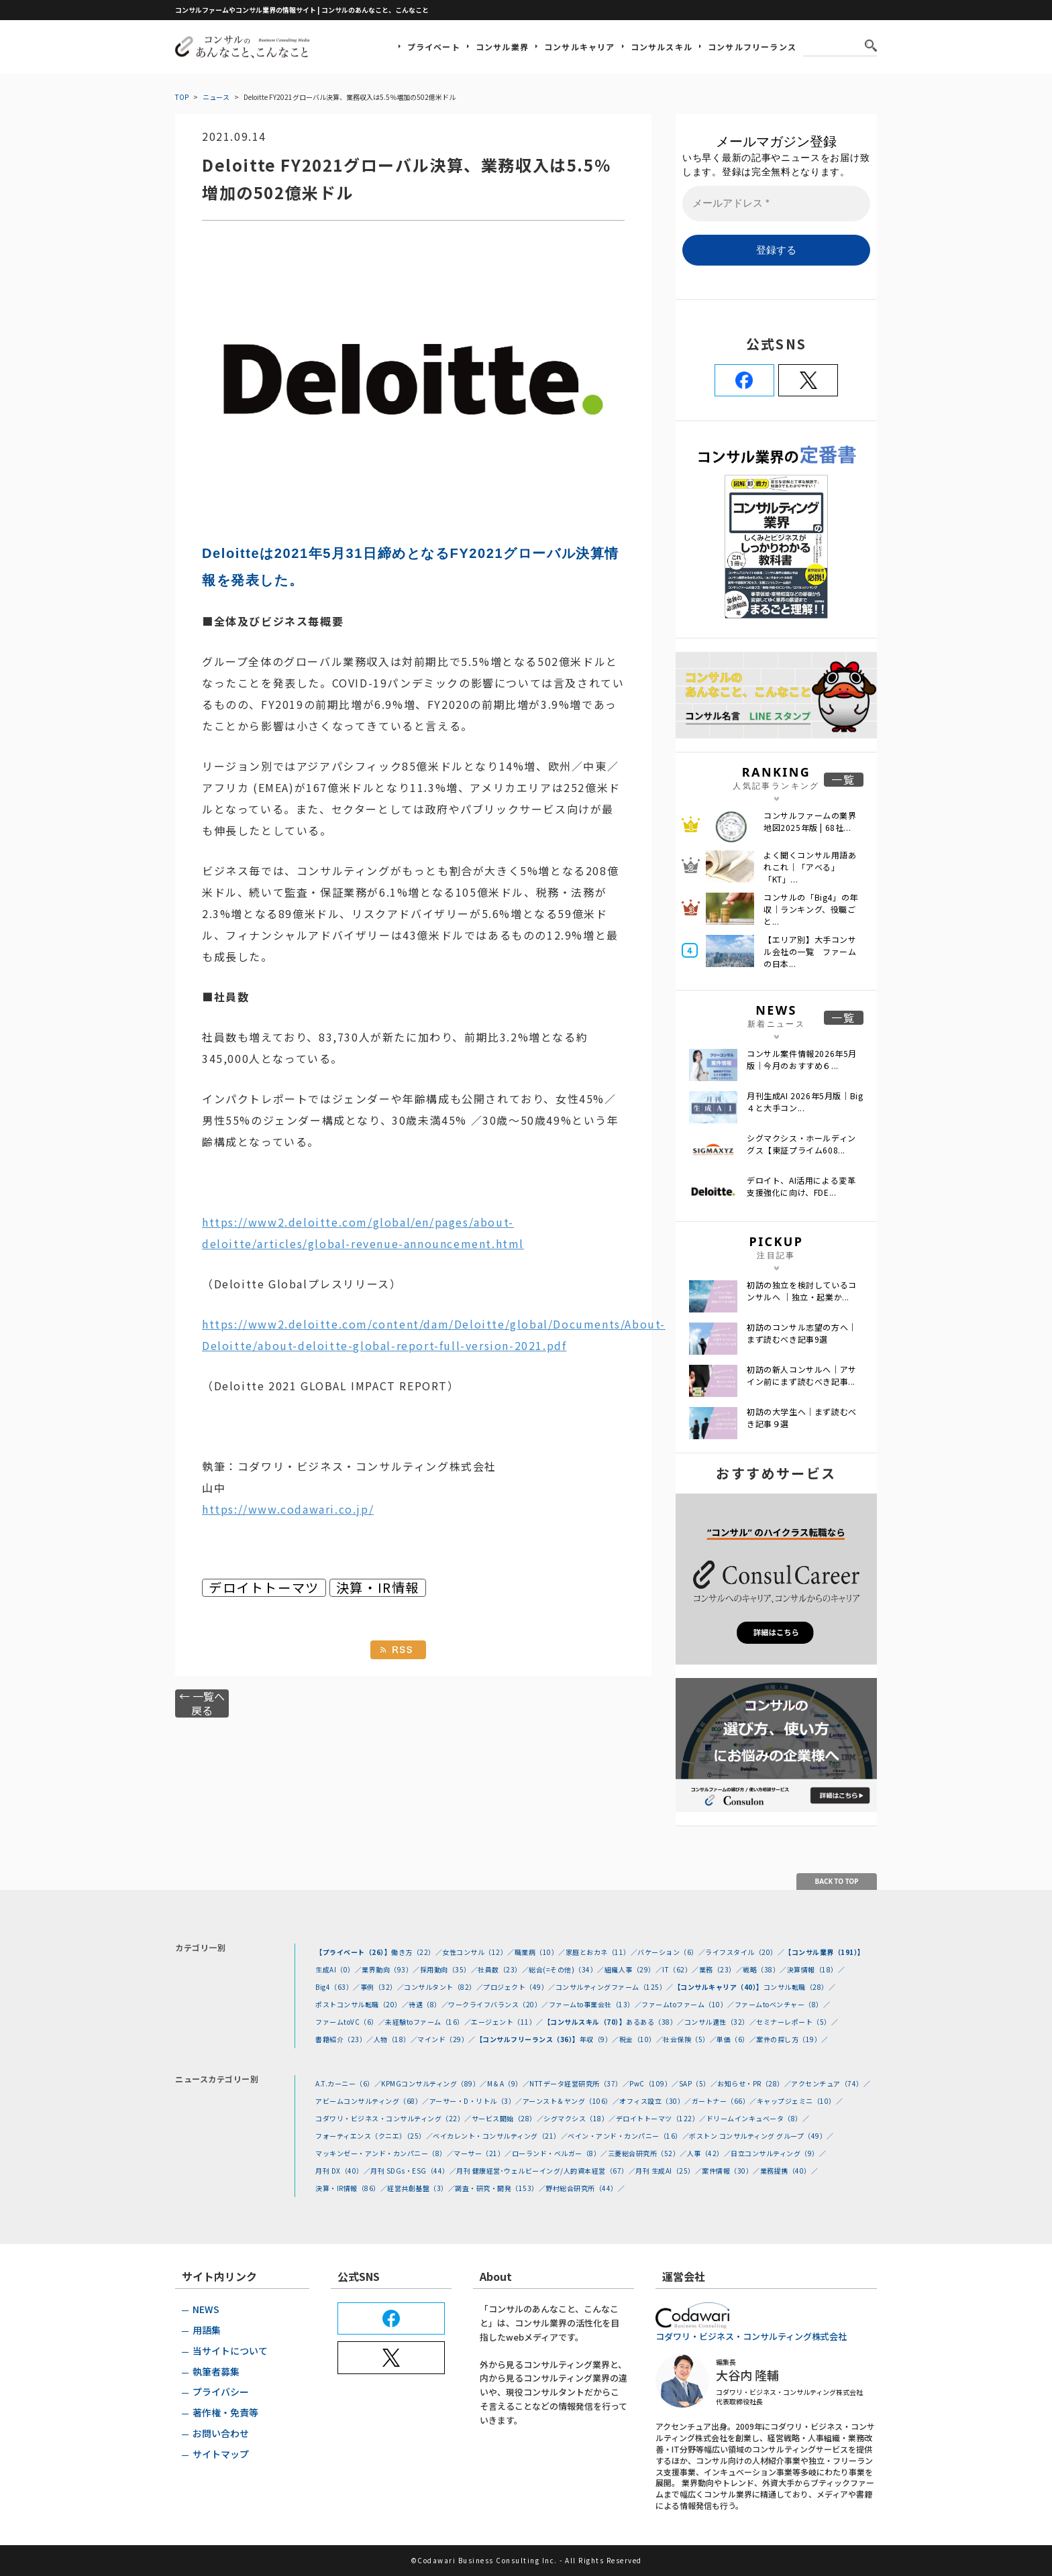  Describe the element at coordinates (595, 2004) in the screenshot. I see `ファームto事業会社（13）／` at that location.